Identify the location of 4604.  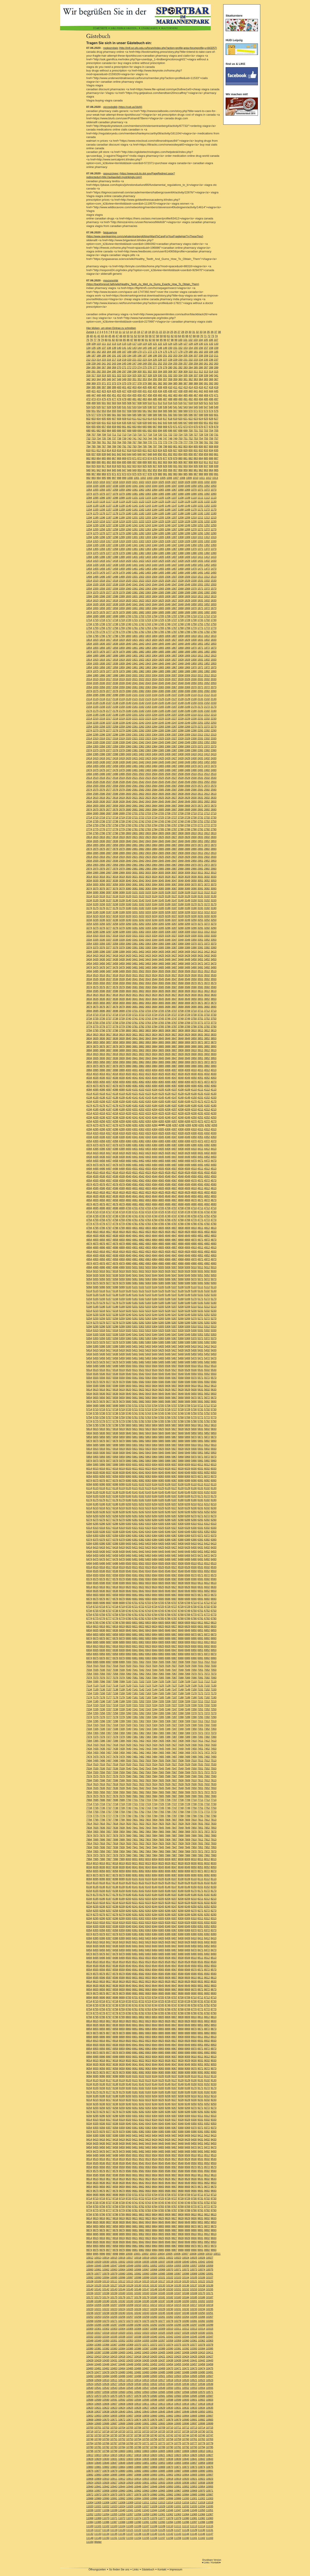
(155, 1188).